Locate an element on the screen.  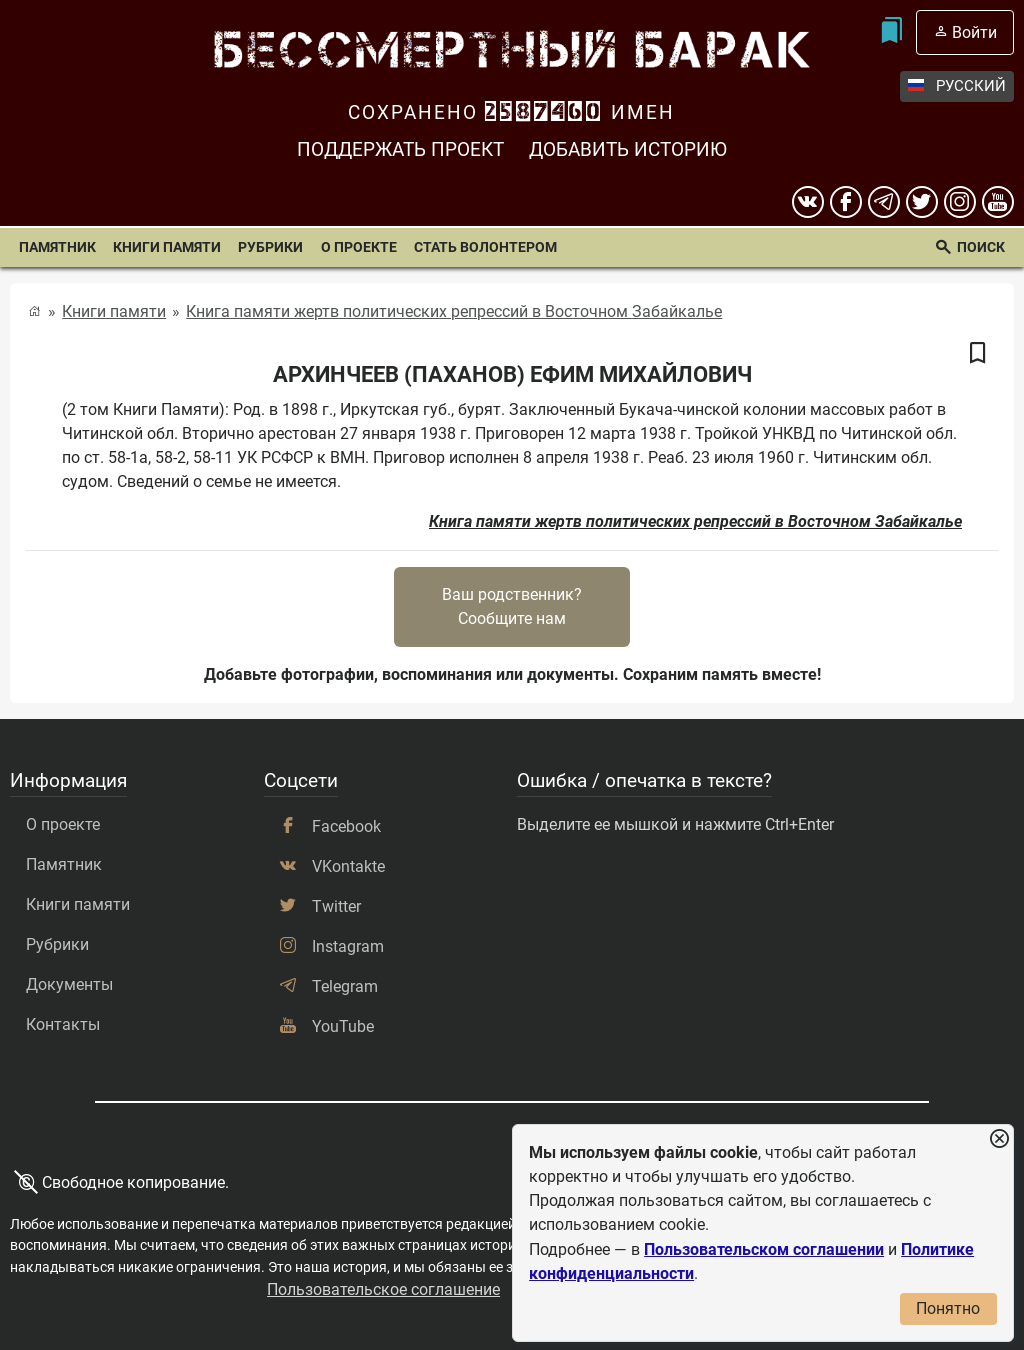
Ваш родственник?Сообщите нам is located at coordinates (512, 606).